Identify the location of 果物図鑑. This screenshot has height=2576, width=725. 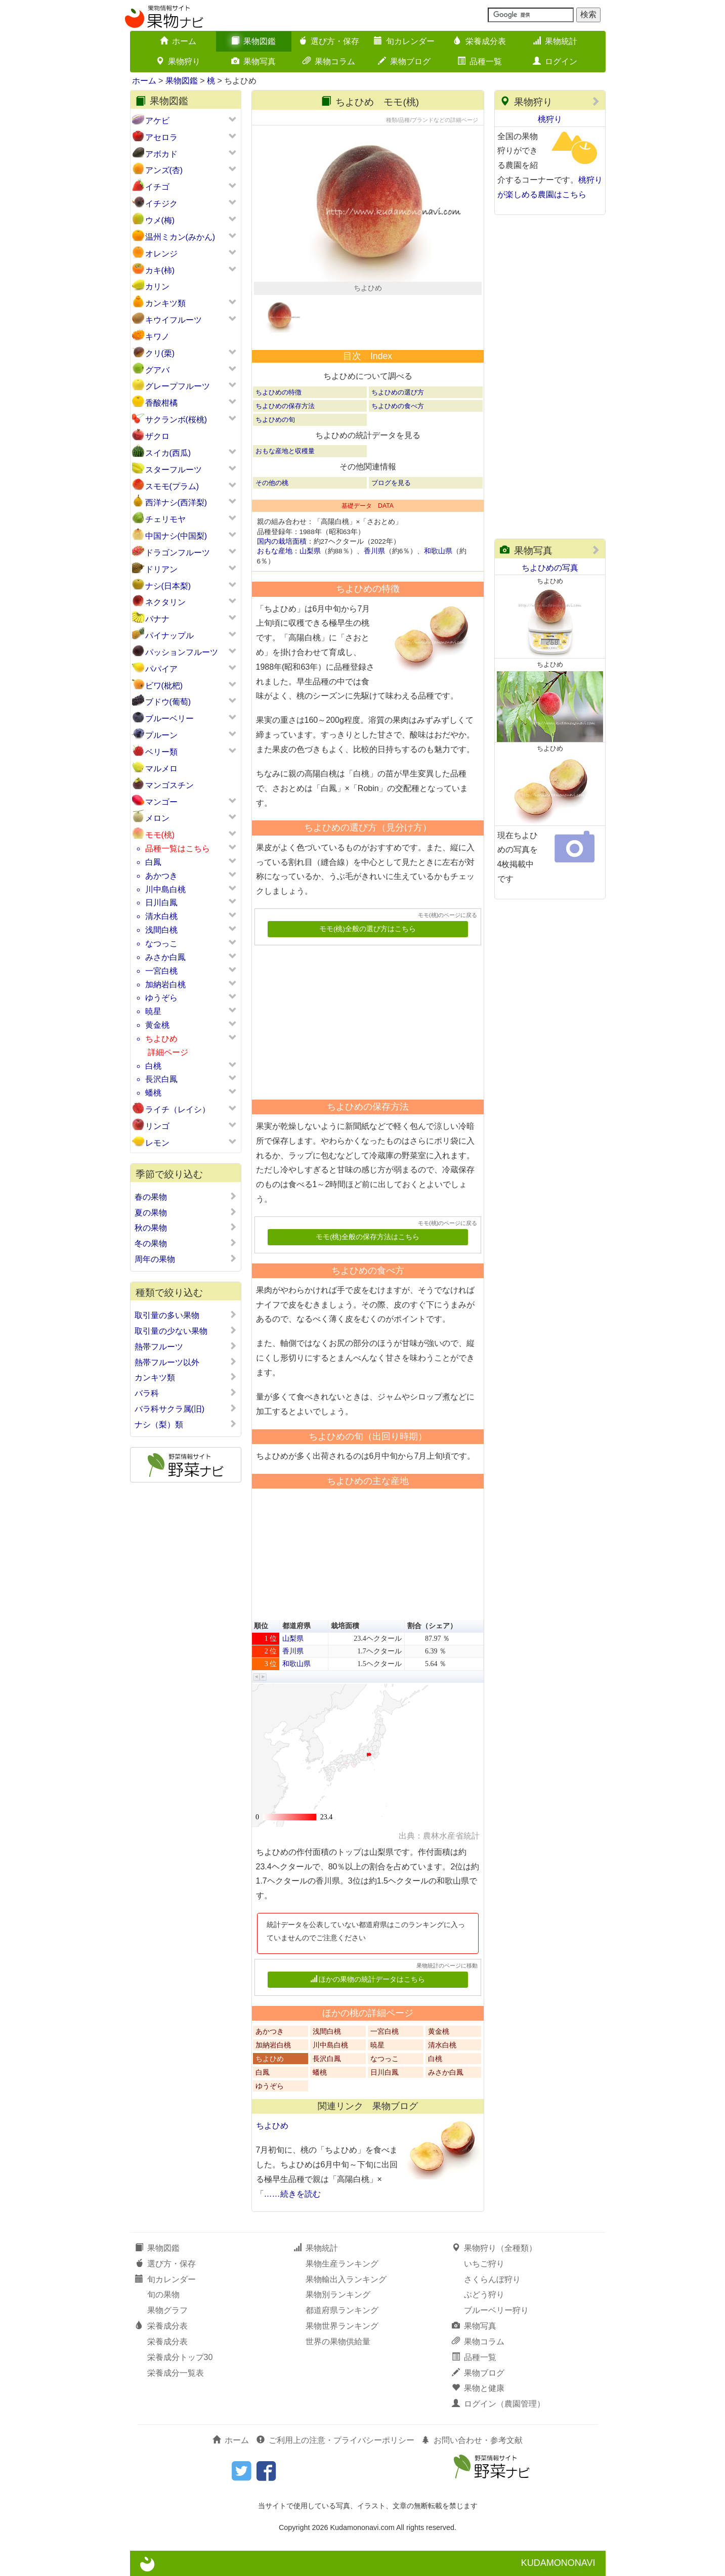
(253, 41).